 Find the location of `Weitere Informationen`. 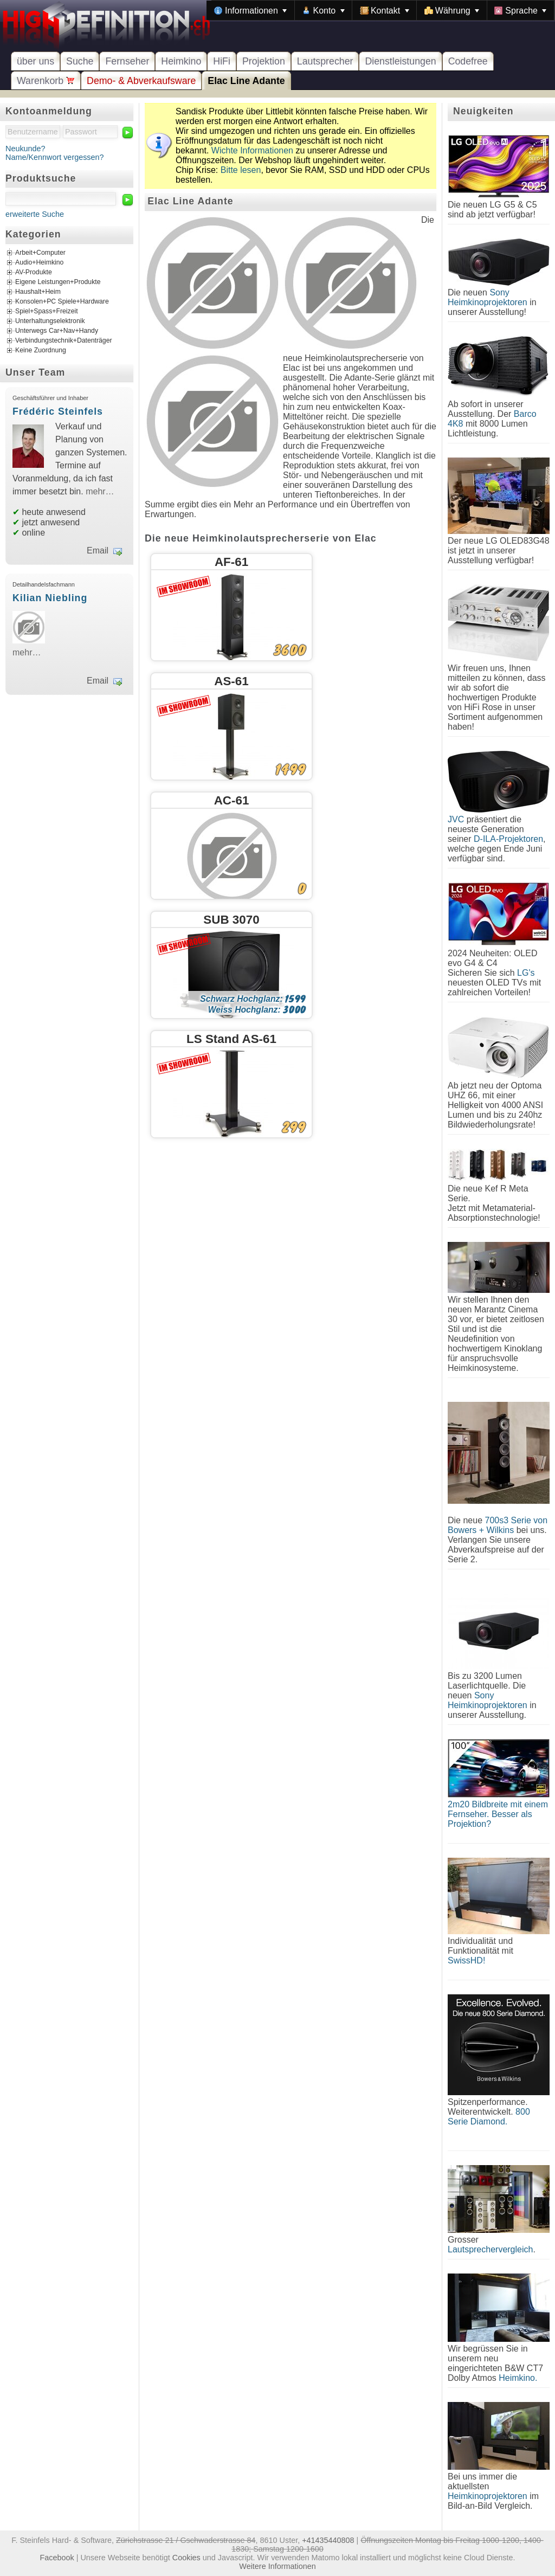

Weitere Informationen is located at coordinates (277, 2566).